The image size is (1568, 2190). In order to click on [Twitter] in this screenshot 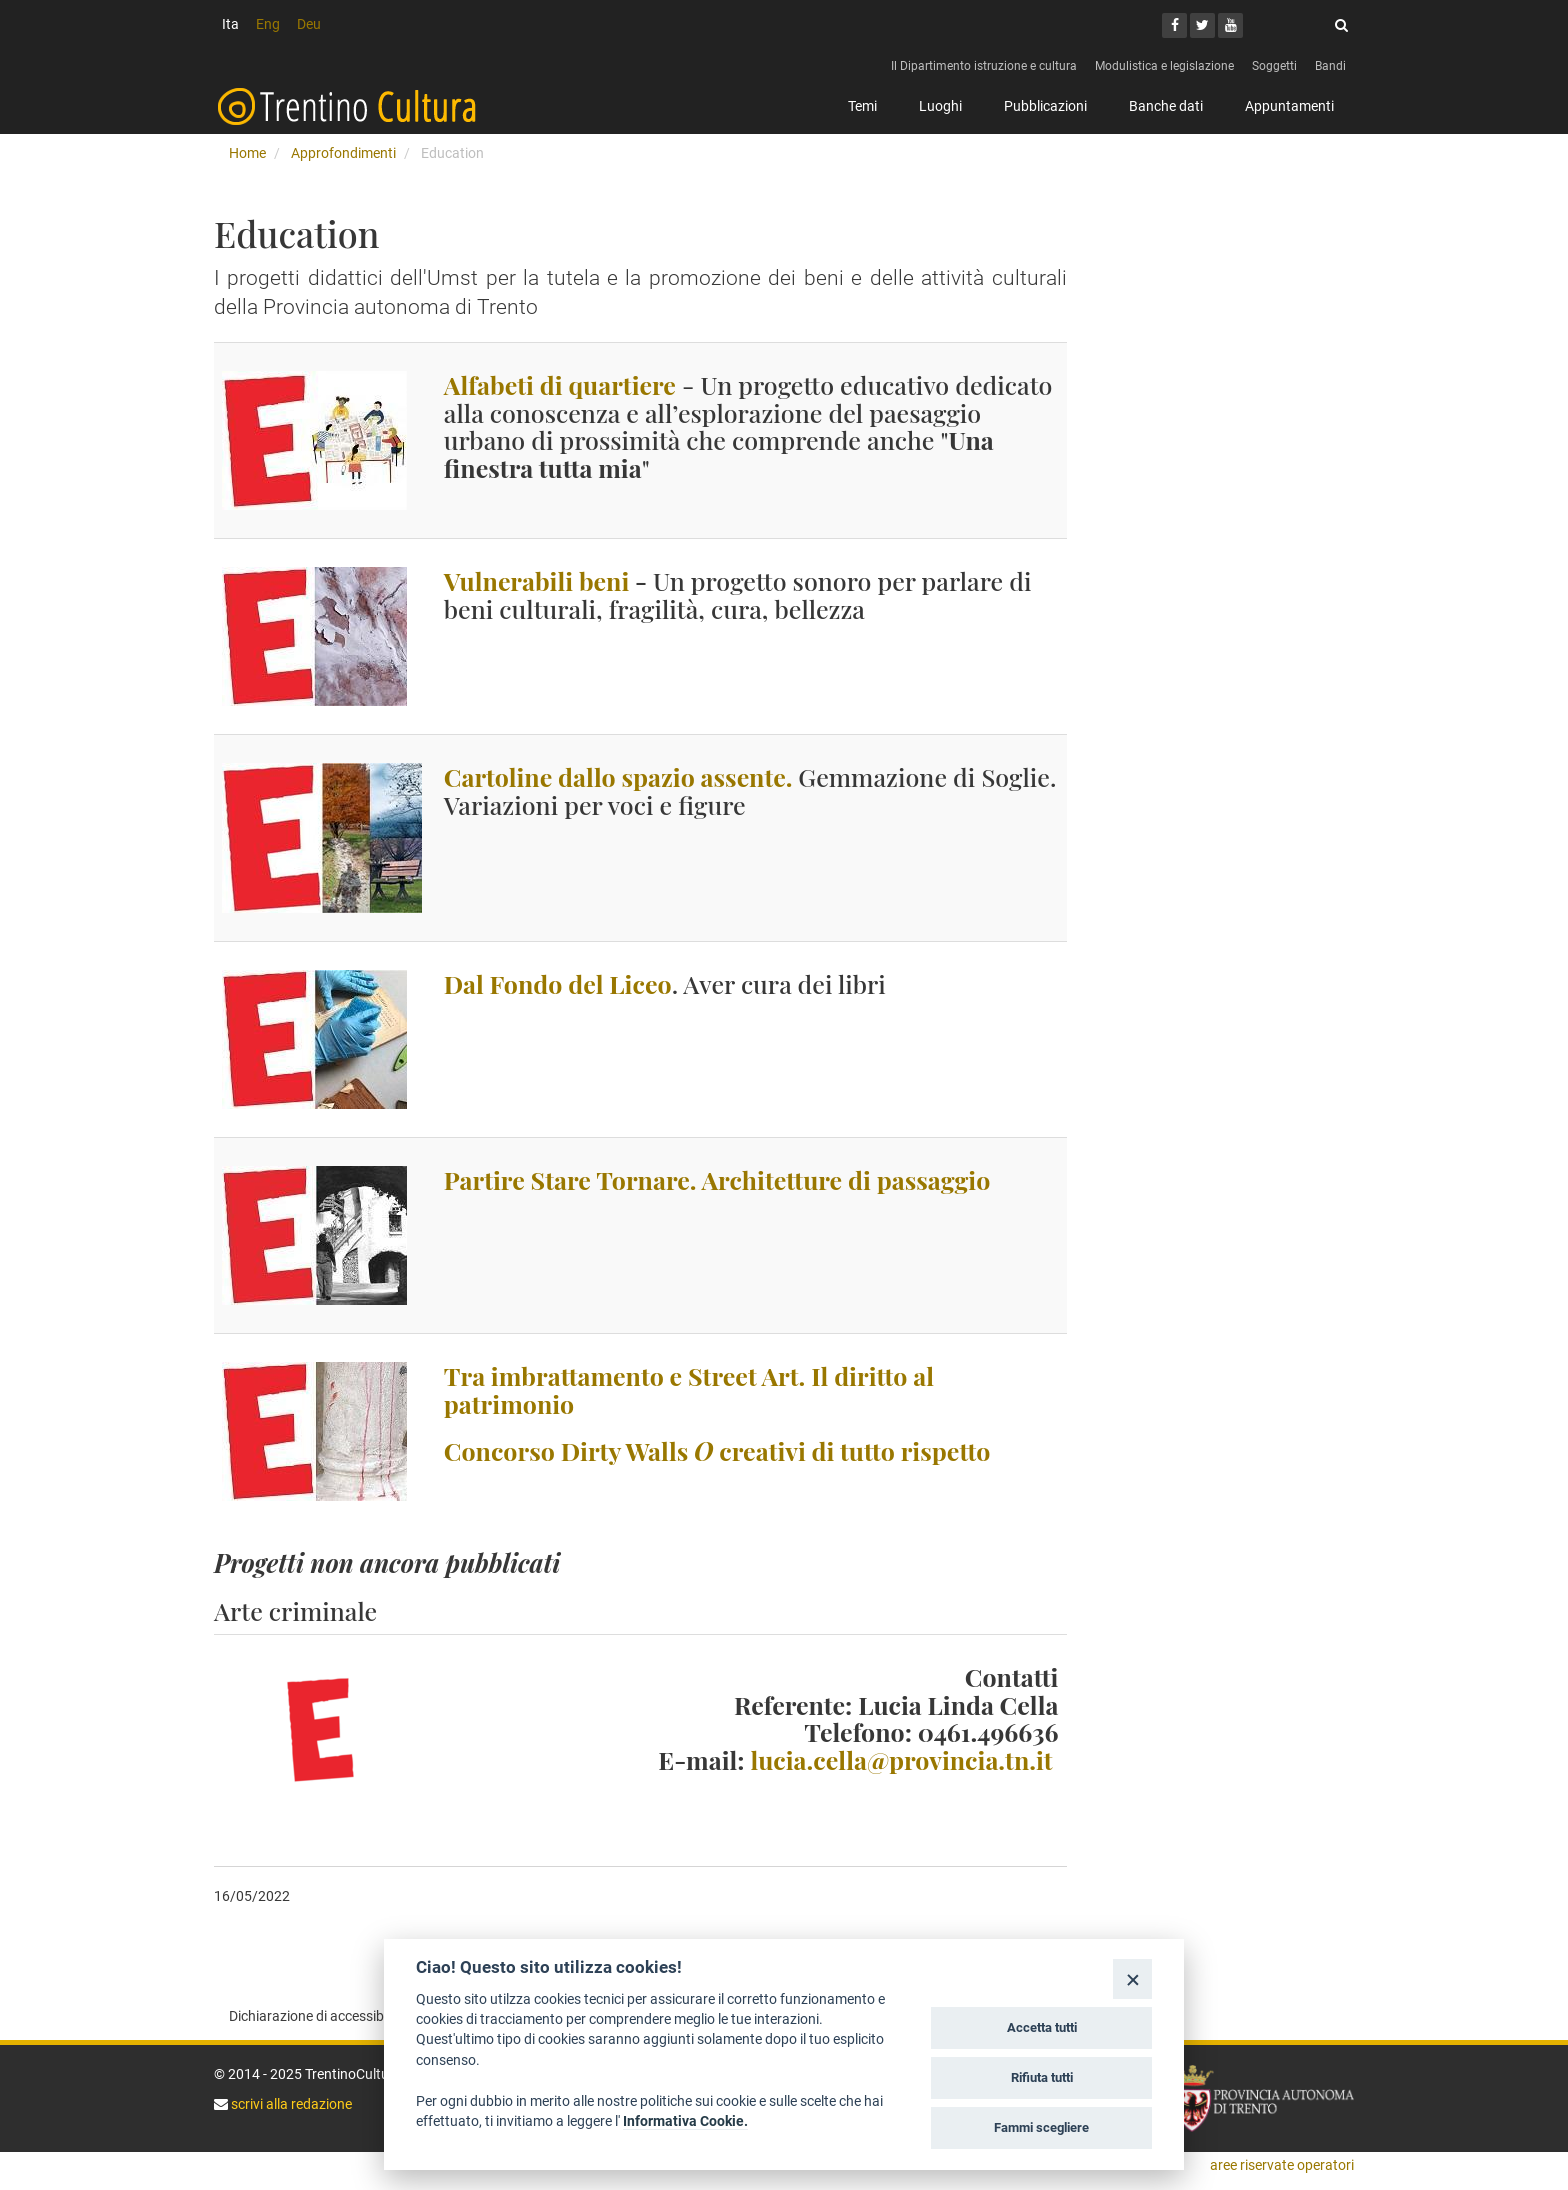, I will do `click(1202, 25)`.